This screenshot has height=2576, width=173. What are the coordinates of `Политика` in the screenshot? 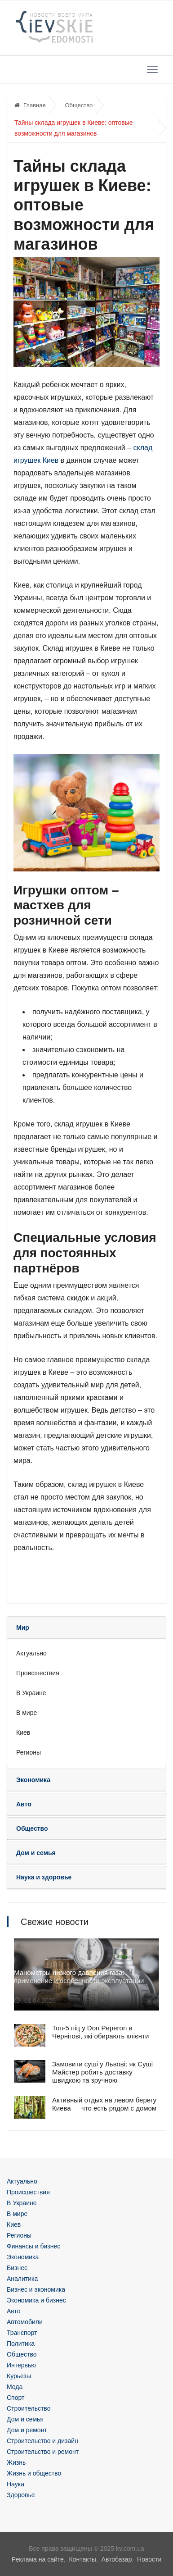 It's located at (21, 2343).